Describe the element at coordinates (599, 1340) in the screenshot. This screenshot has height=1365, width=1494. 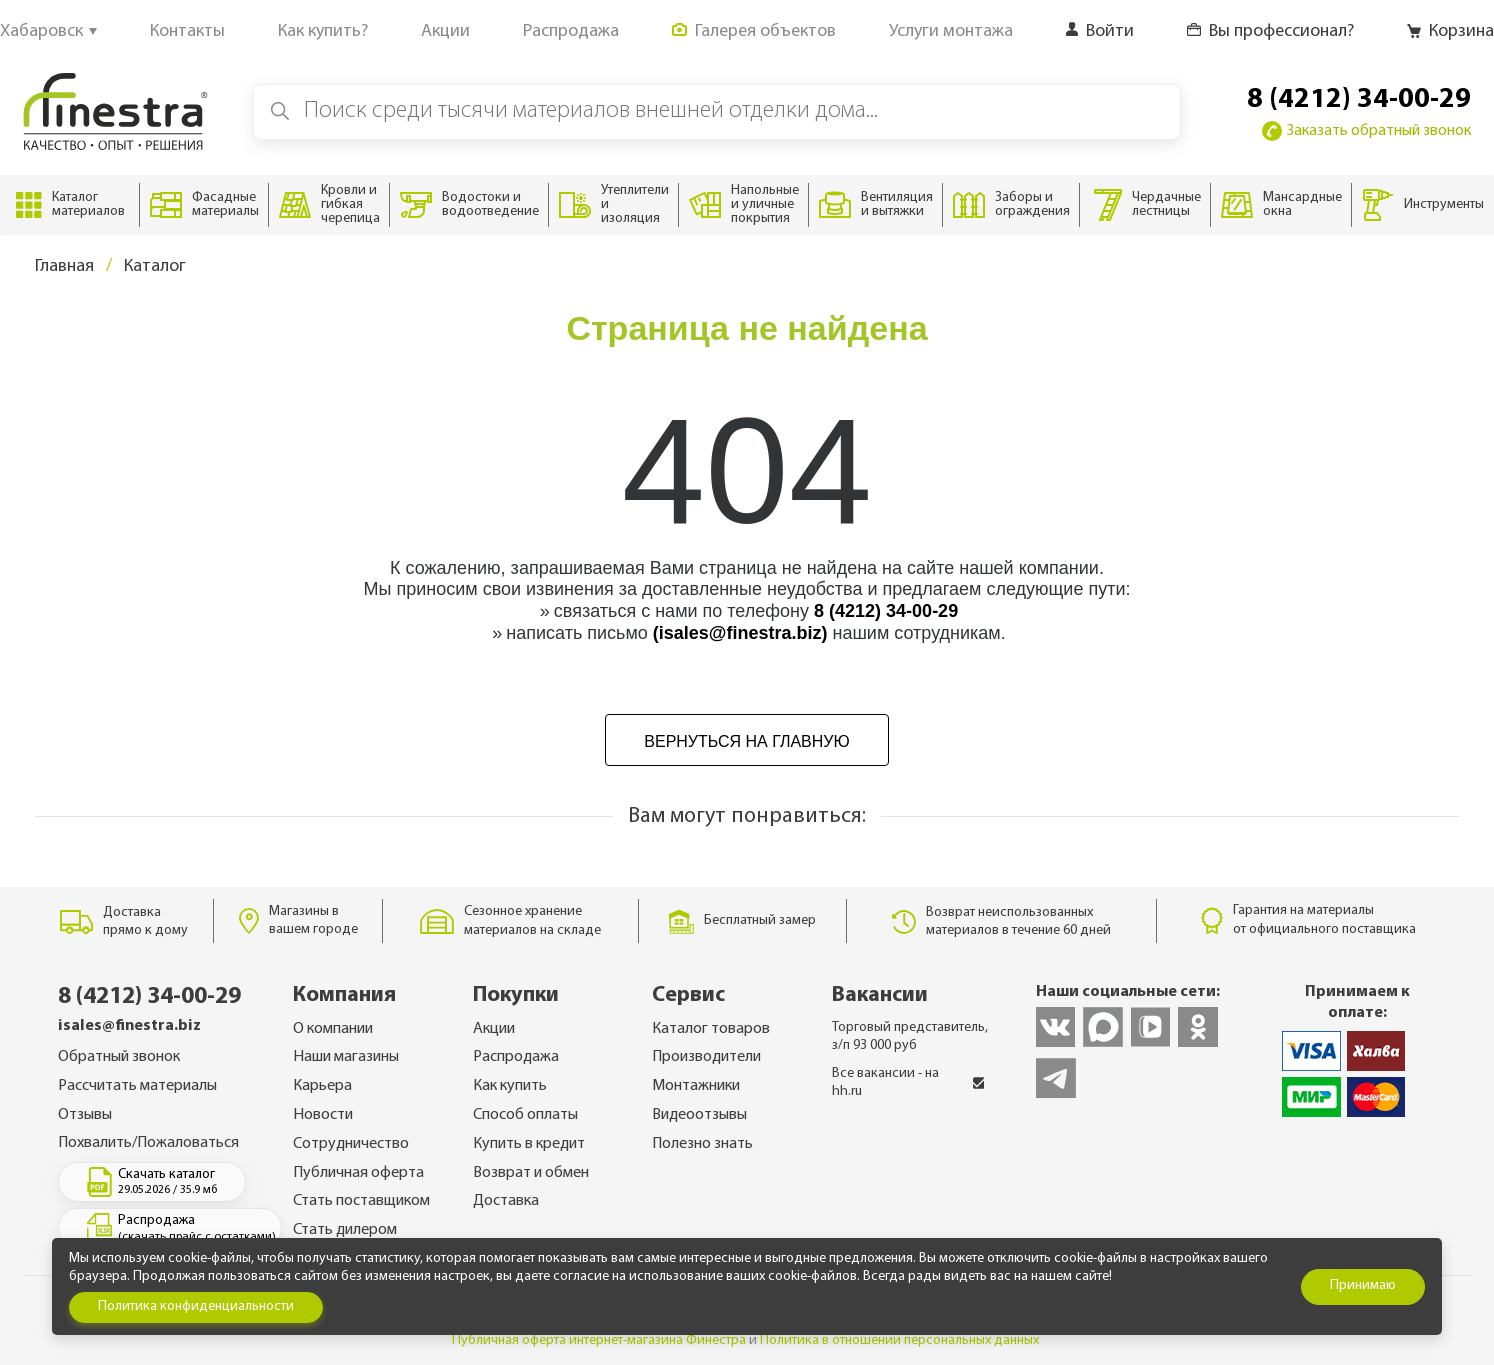
I see `Публичная оферта интернет-магазина Финестра` at that location.